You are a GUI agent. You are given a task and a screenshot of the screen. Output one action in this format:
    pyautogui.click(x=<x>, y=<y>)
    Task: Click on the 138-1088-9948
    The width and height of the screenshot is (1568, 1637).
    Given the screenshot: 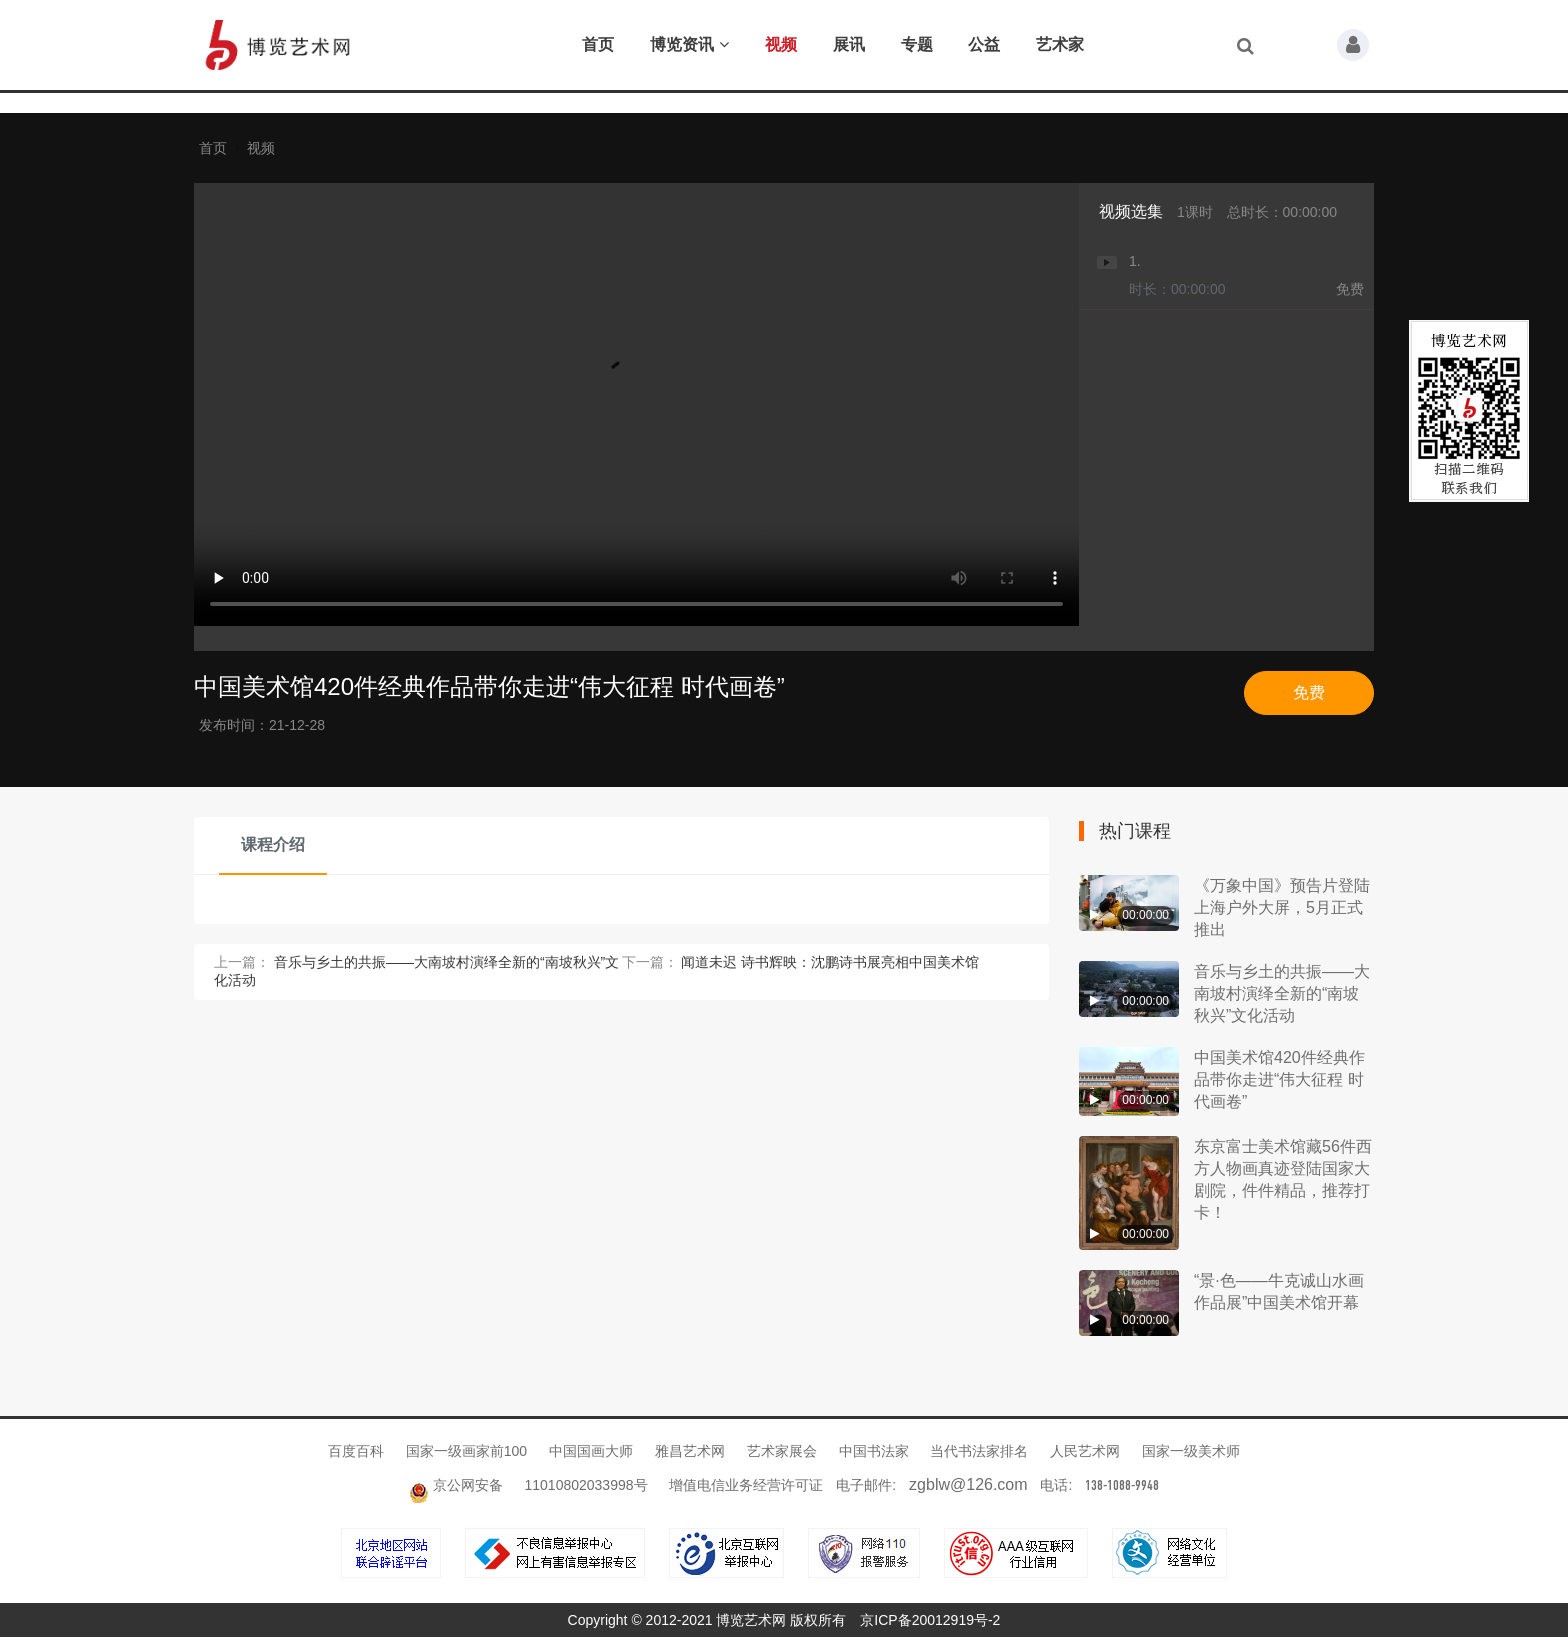 What is the action you would take?
    pyautogui.click(x=1122, y=1485)
    